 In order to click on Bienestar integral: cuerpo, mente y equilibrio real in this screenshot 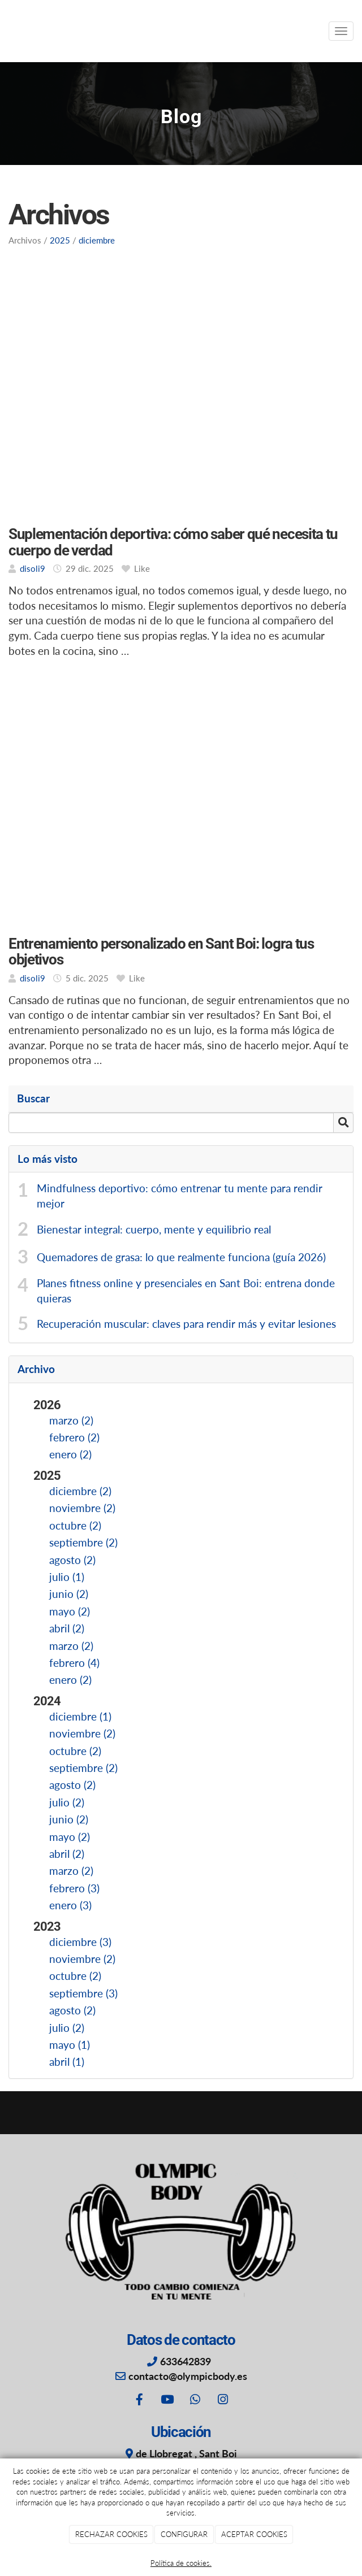, I will do `click(154, 1229)`.